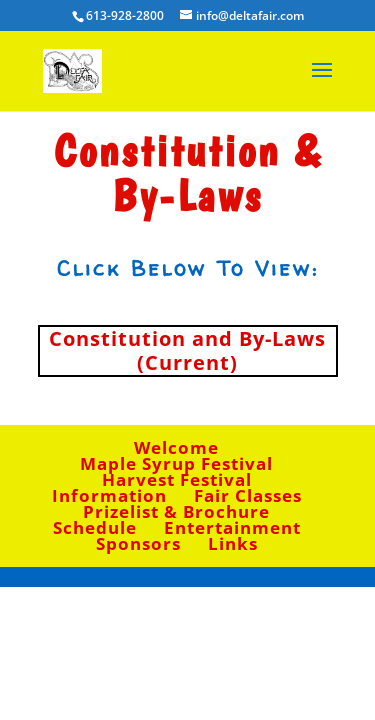 The image size is (375, 720). What do you see at coordinates (177, 479) in the screenshot?
I see `Harvest Festival` at bounding box center [177, 479].